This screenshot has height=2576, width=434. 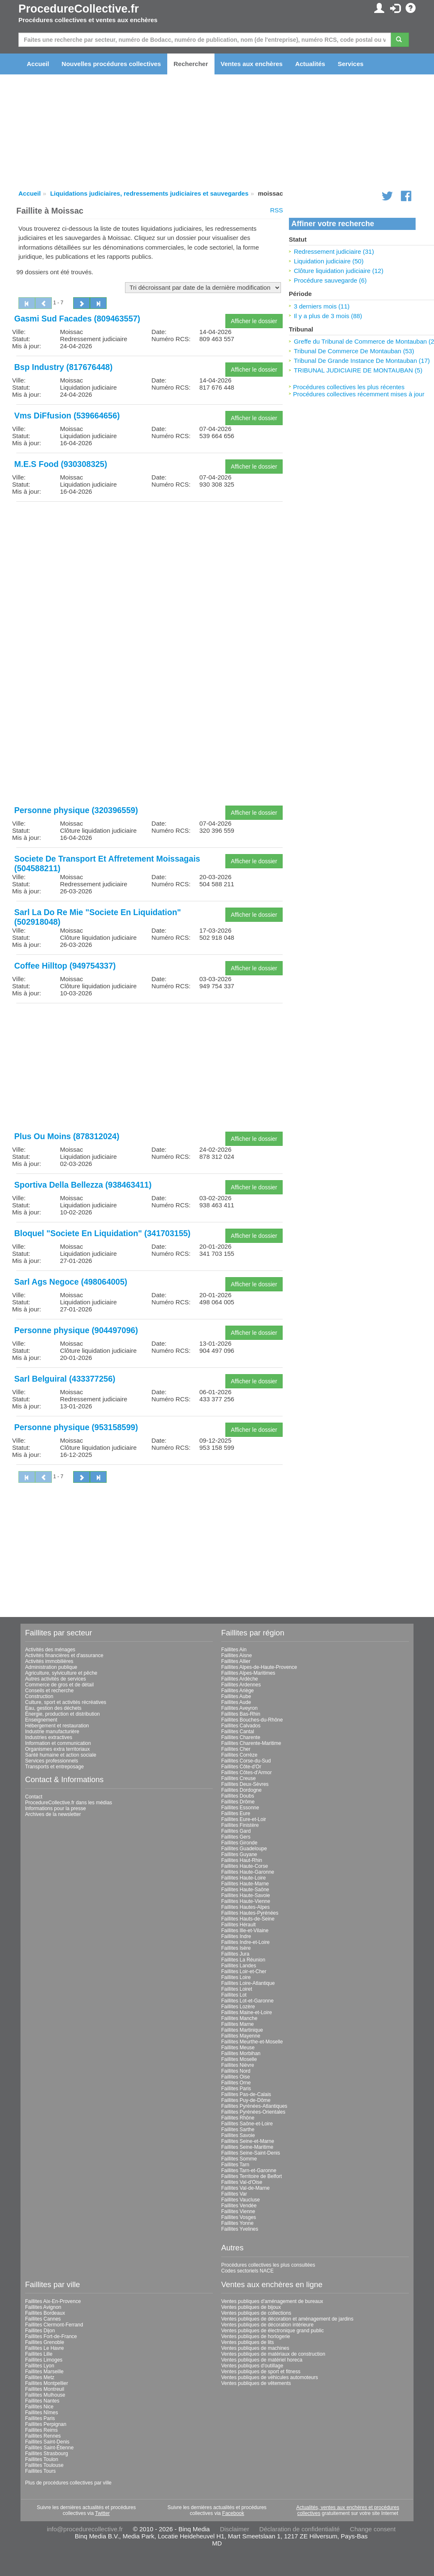 I want to click on Faillites Vienne, so click(x=238, y=2211).